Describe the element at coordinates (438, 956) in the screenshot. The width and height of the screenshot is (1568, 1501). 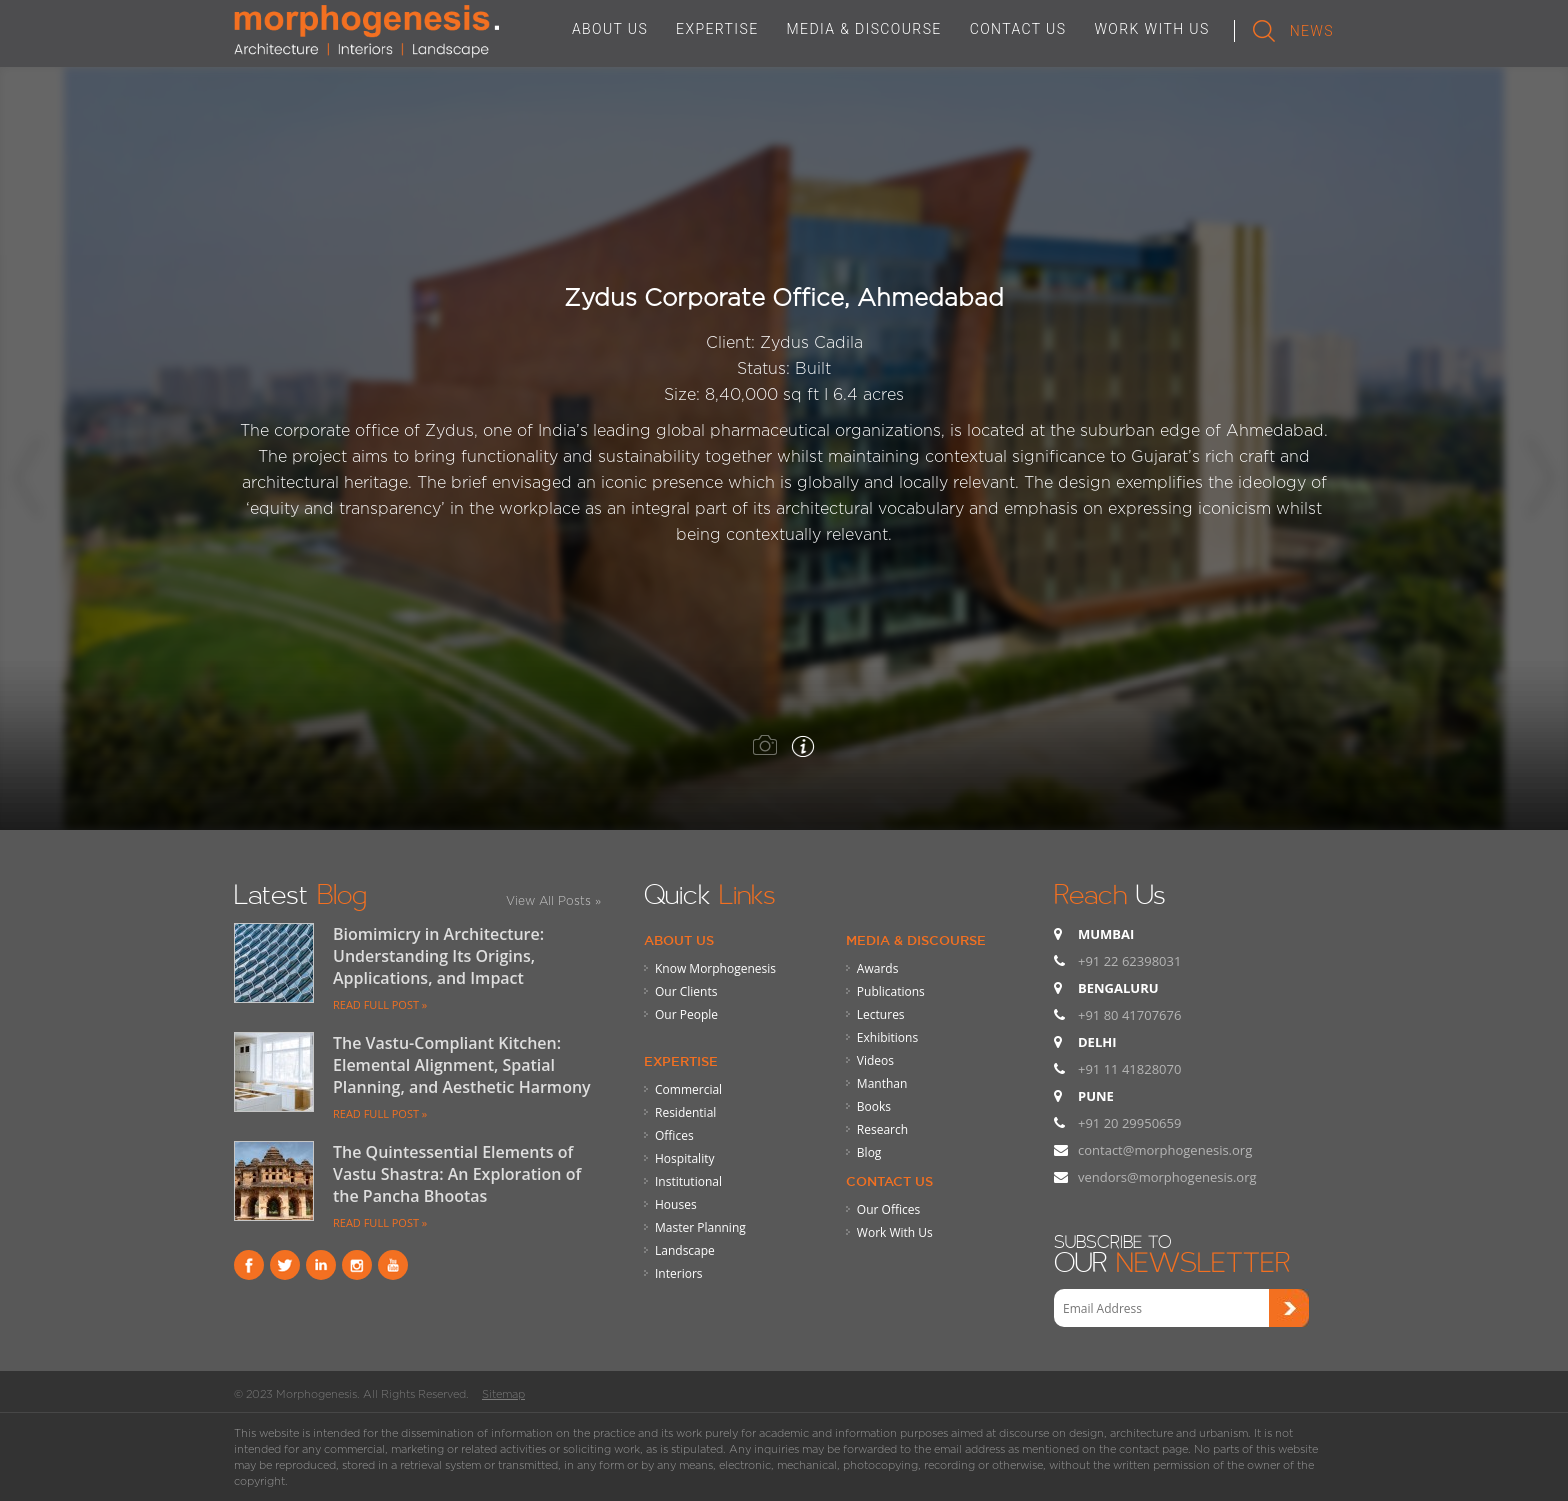
I see `Biomimicry in Architecture: Understanding Its Origins, Applications, and Impact` at that location.